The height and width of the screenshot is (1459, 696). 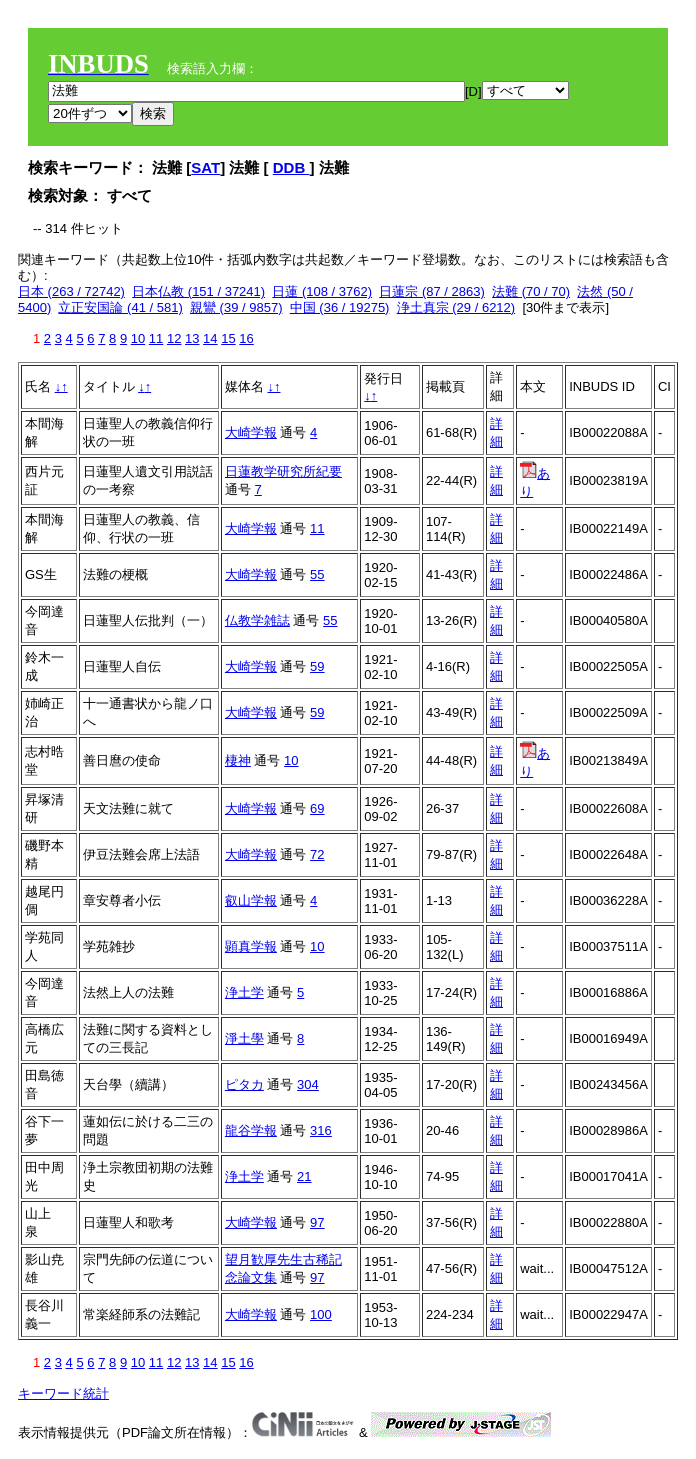 What do you see at coordinates (244, 1084) in the screenshot?
I see `ピタカ` at bounding box center [244, 1084].